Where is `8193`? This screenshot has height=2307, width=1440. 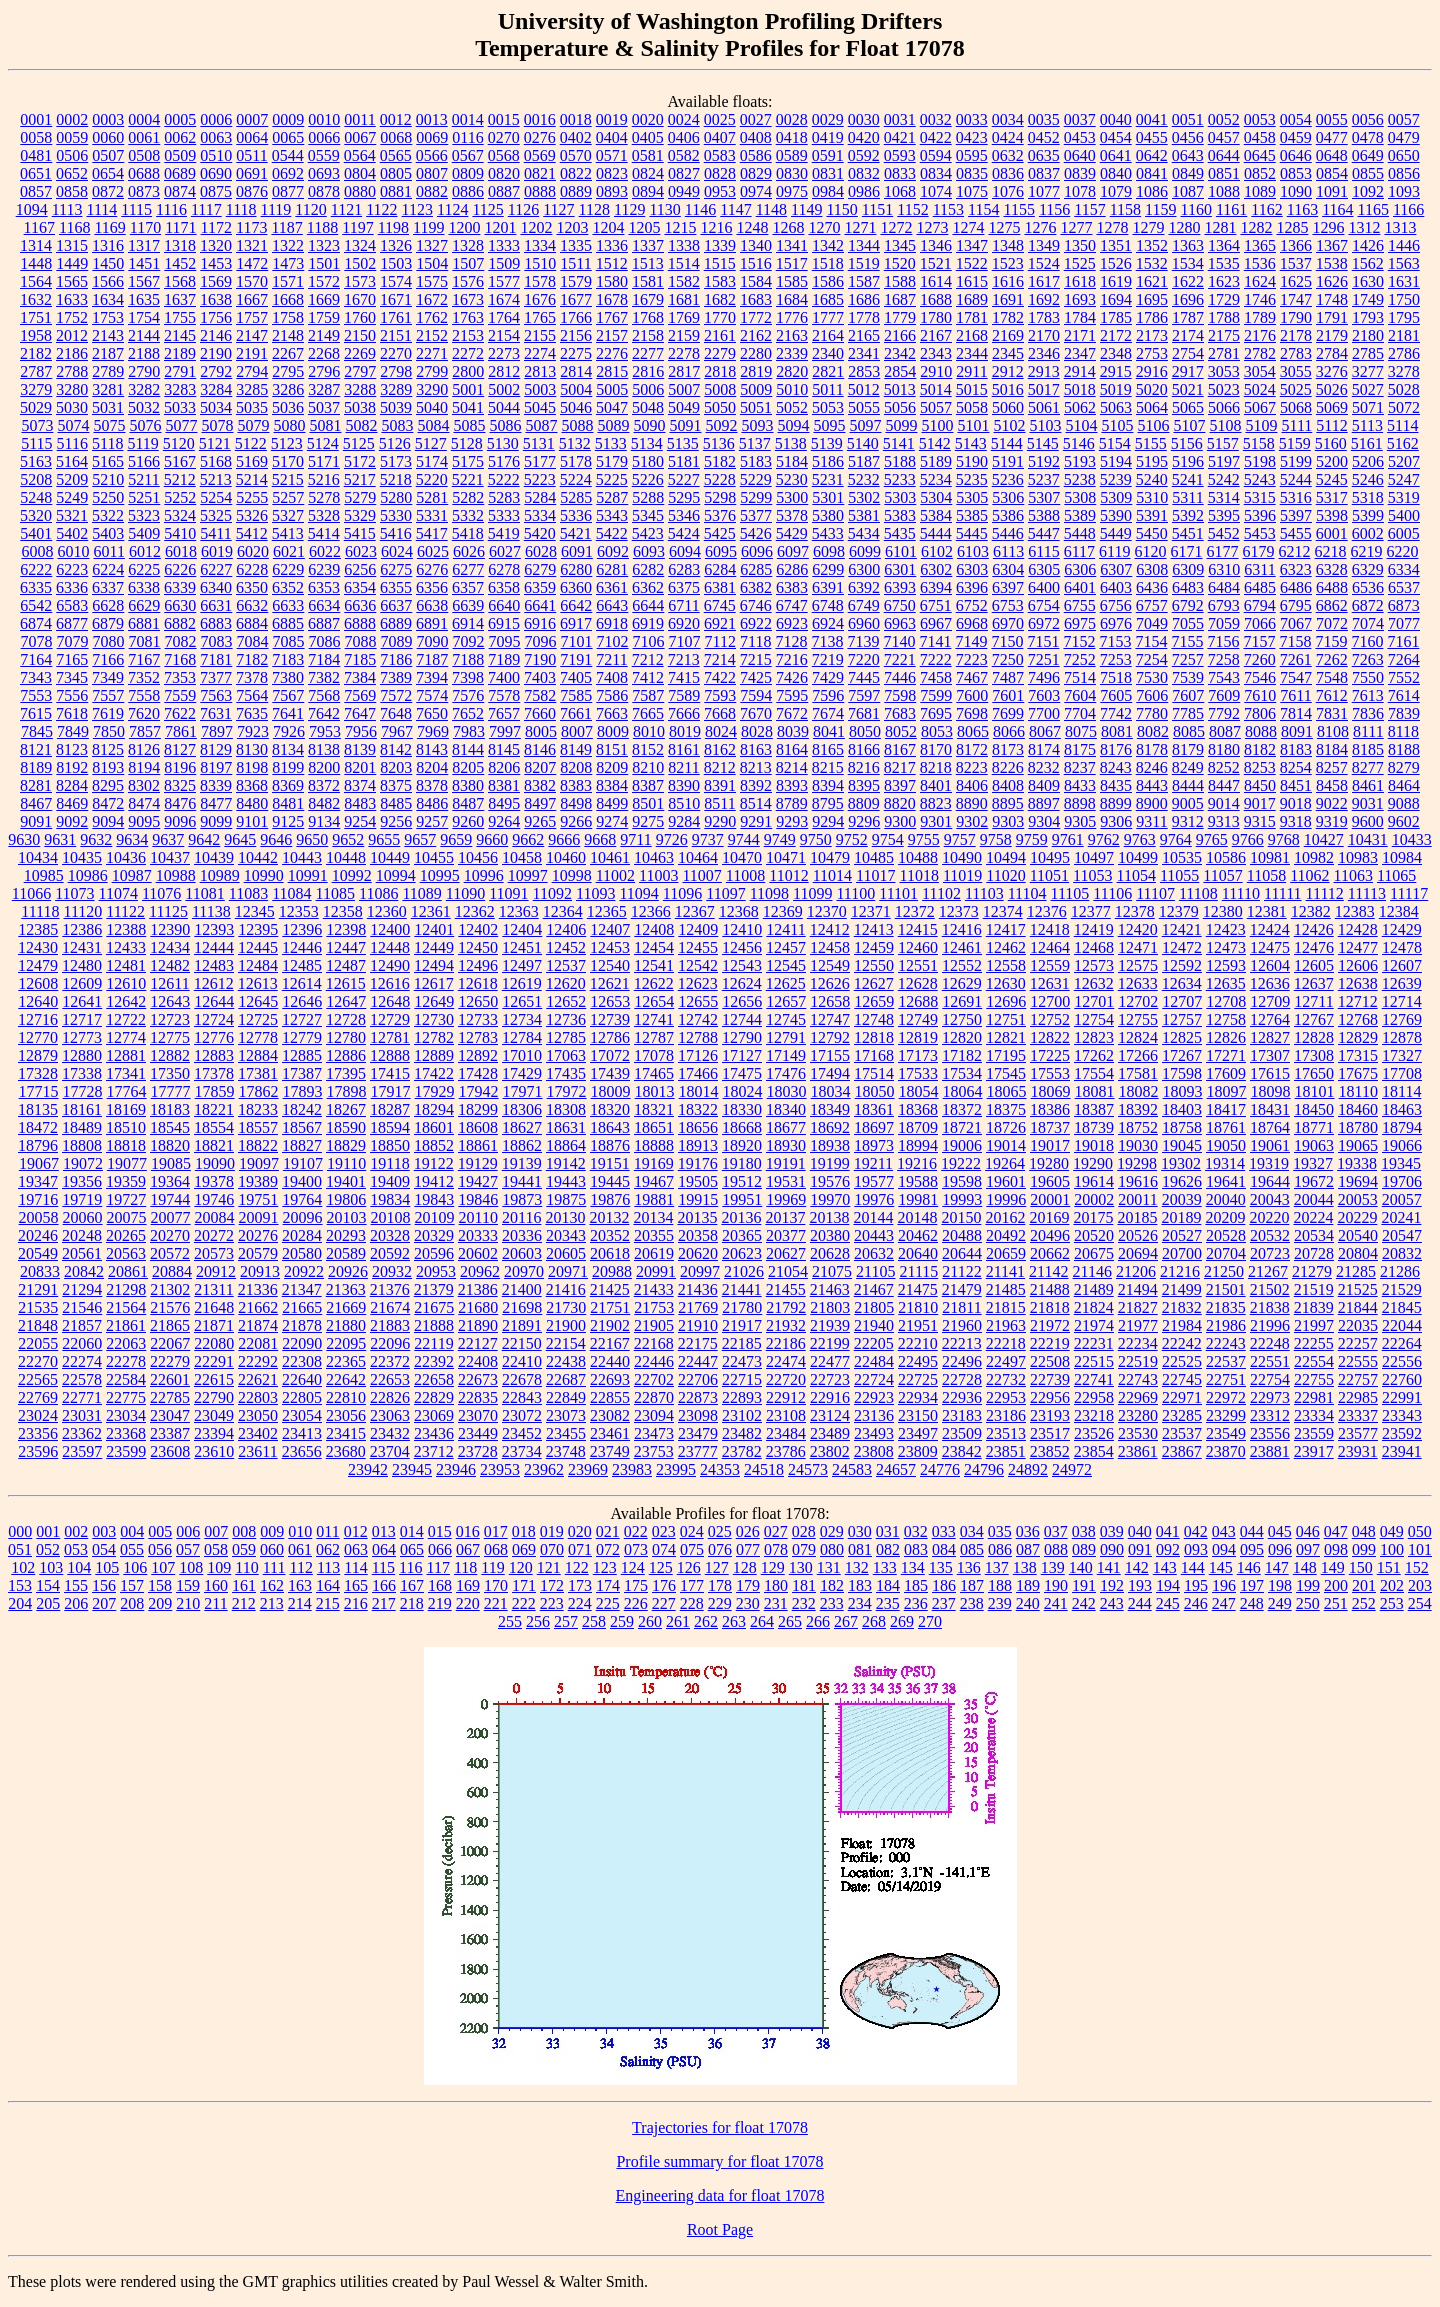
8193 is located at coordinates (108, 767).